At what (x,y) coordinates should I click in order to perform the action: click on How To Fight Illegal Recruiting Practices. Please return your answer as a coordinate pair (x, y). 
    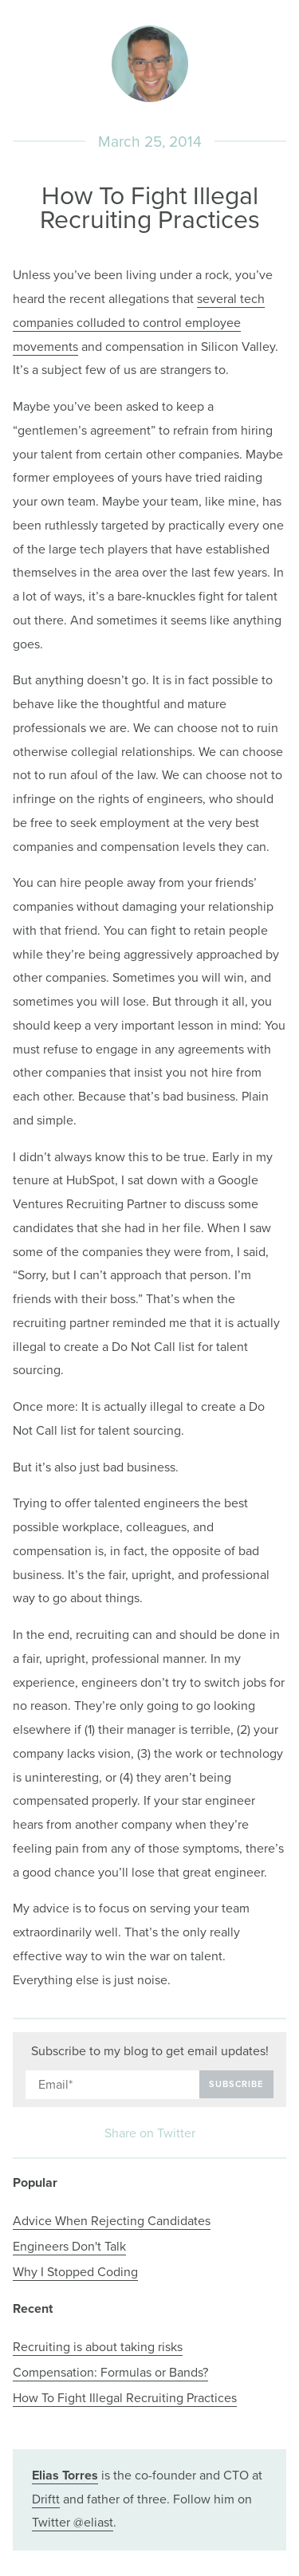
    Looking at the image, I should click on (125, 2398).